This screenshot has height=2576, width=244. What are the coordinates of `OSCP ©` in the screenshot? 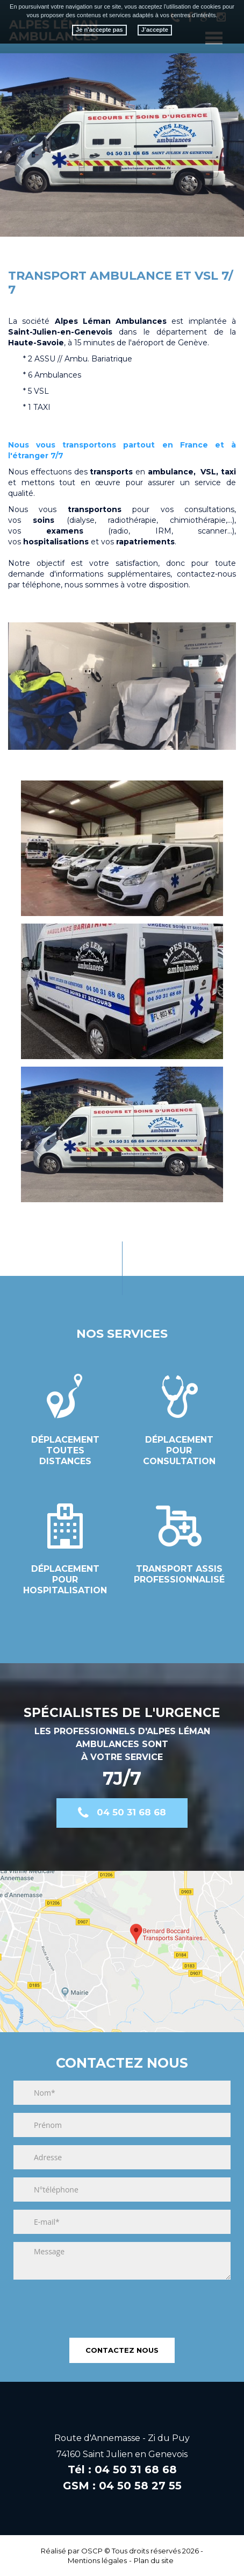 It's located at (95, 2550).